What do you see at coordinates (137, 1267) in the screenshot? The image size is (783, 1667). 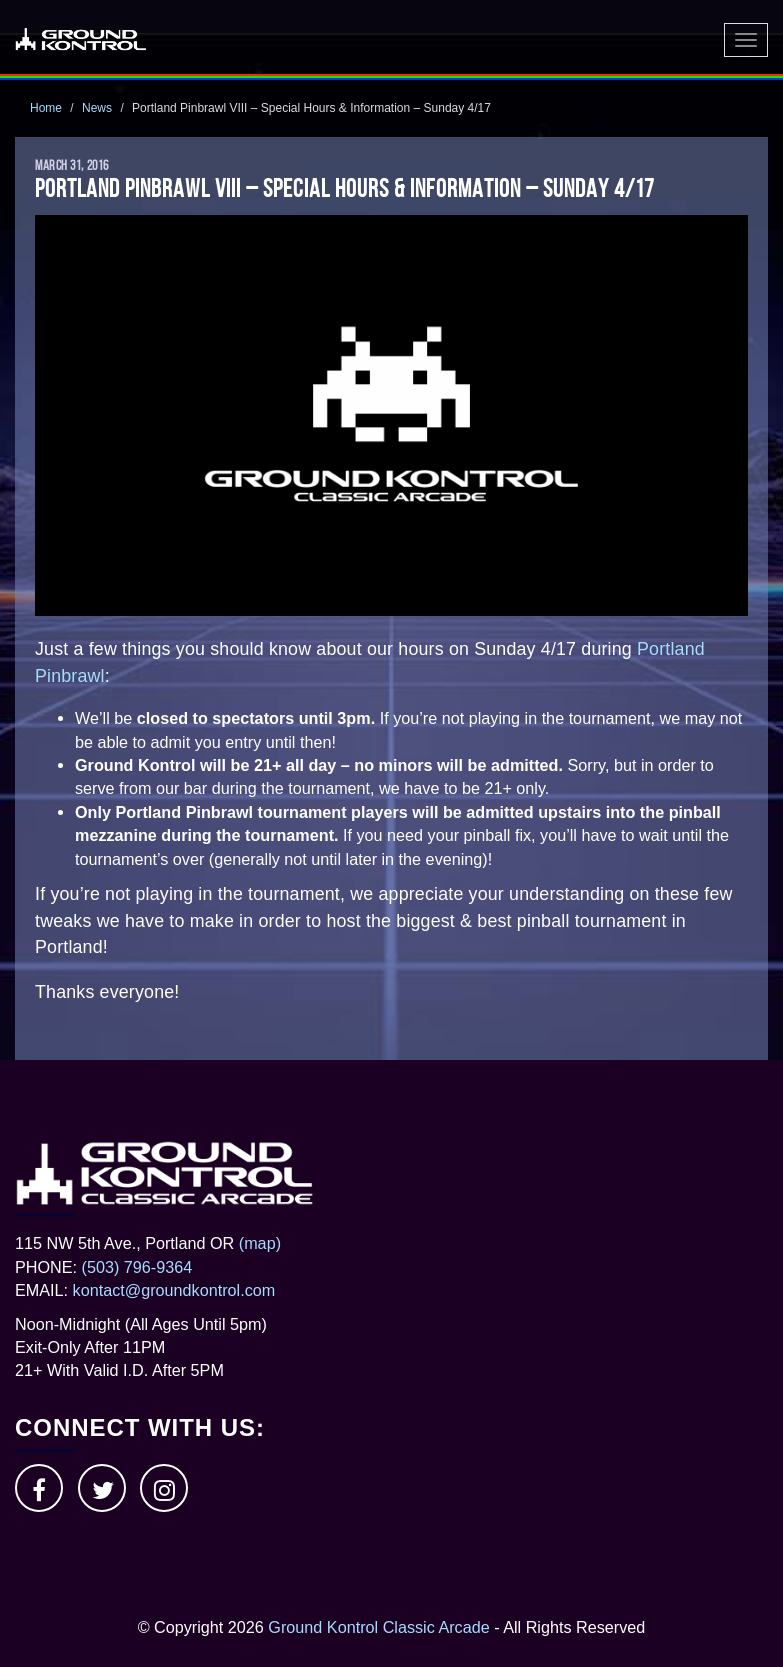 I see `(503) 796-9364` at bounding box center [137, 1267].